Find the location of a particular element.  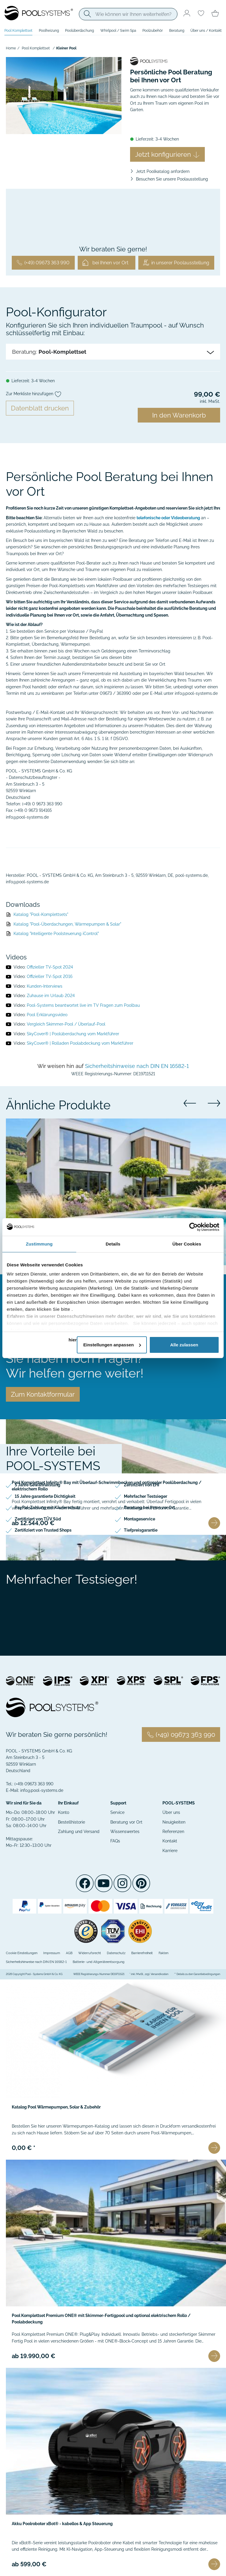

Zahlung und Versand is located at coordinates (78, 1831).